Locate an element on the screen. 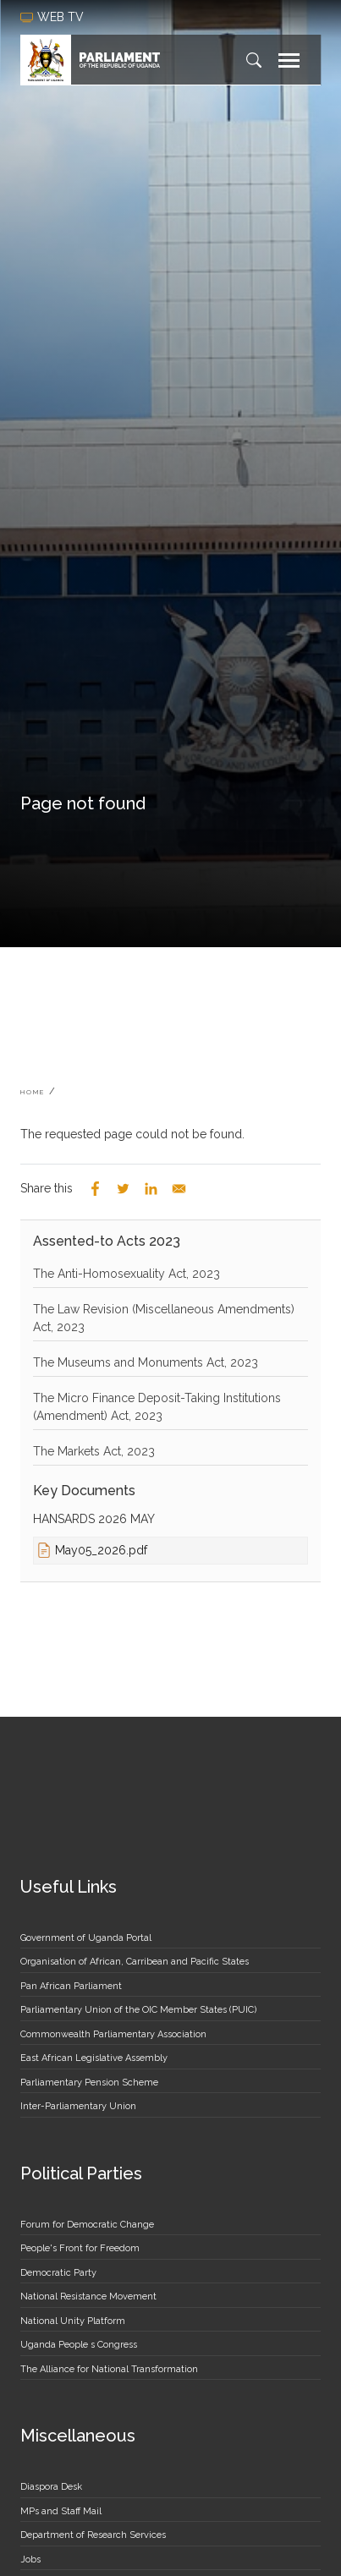  Jobs is located at coordinates (30, 2559).